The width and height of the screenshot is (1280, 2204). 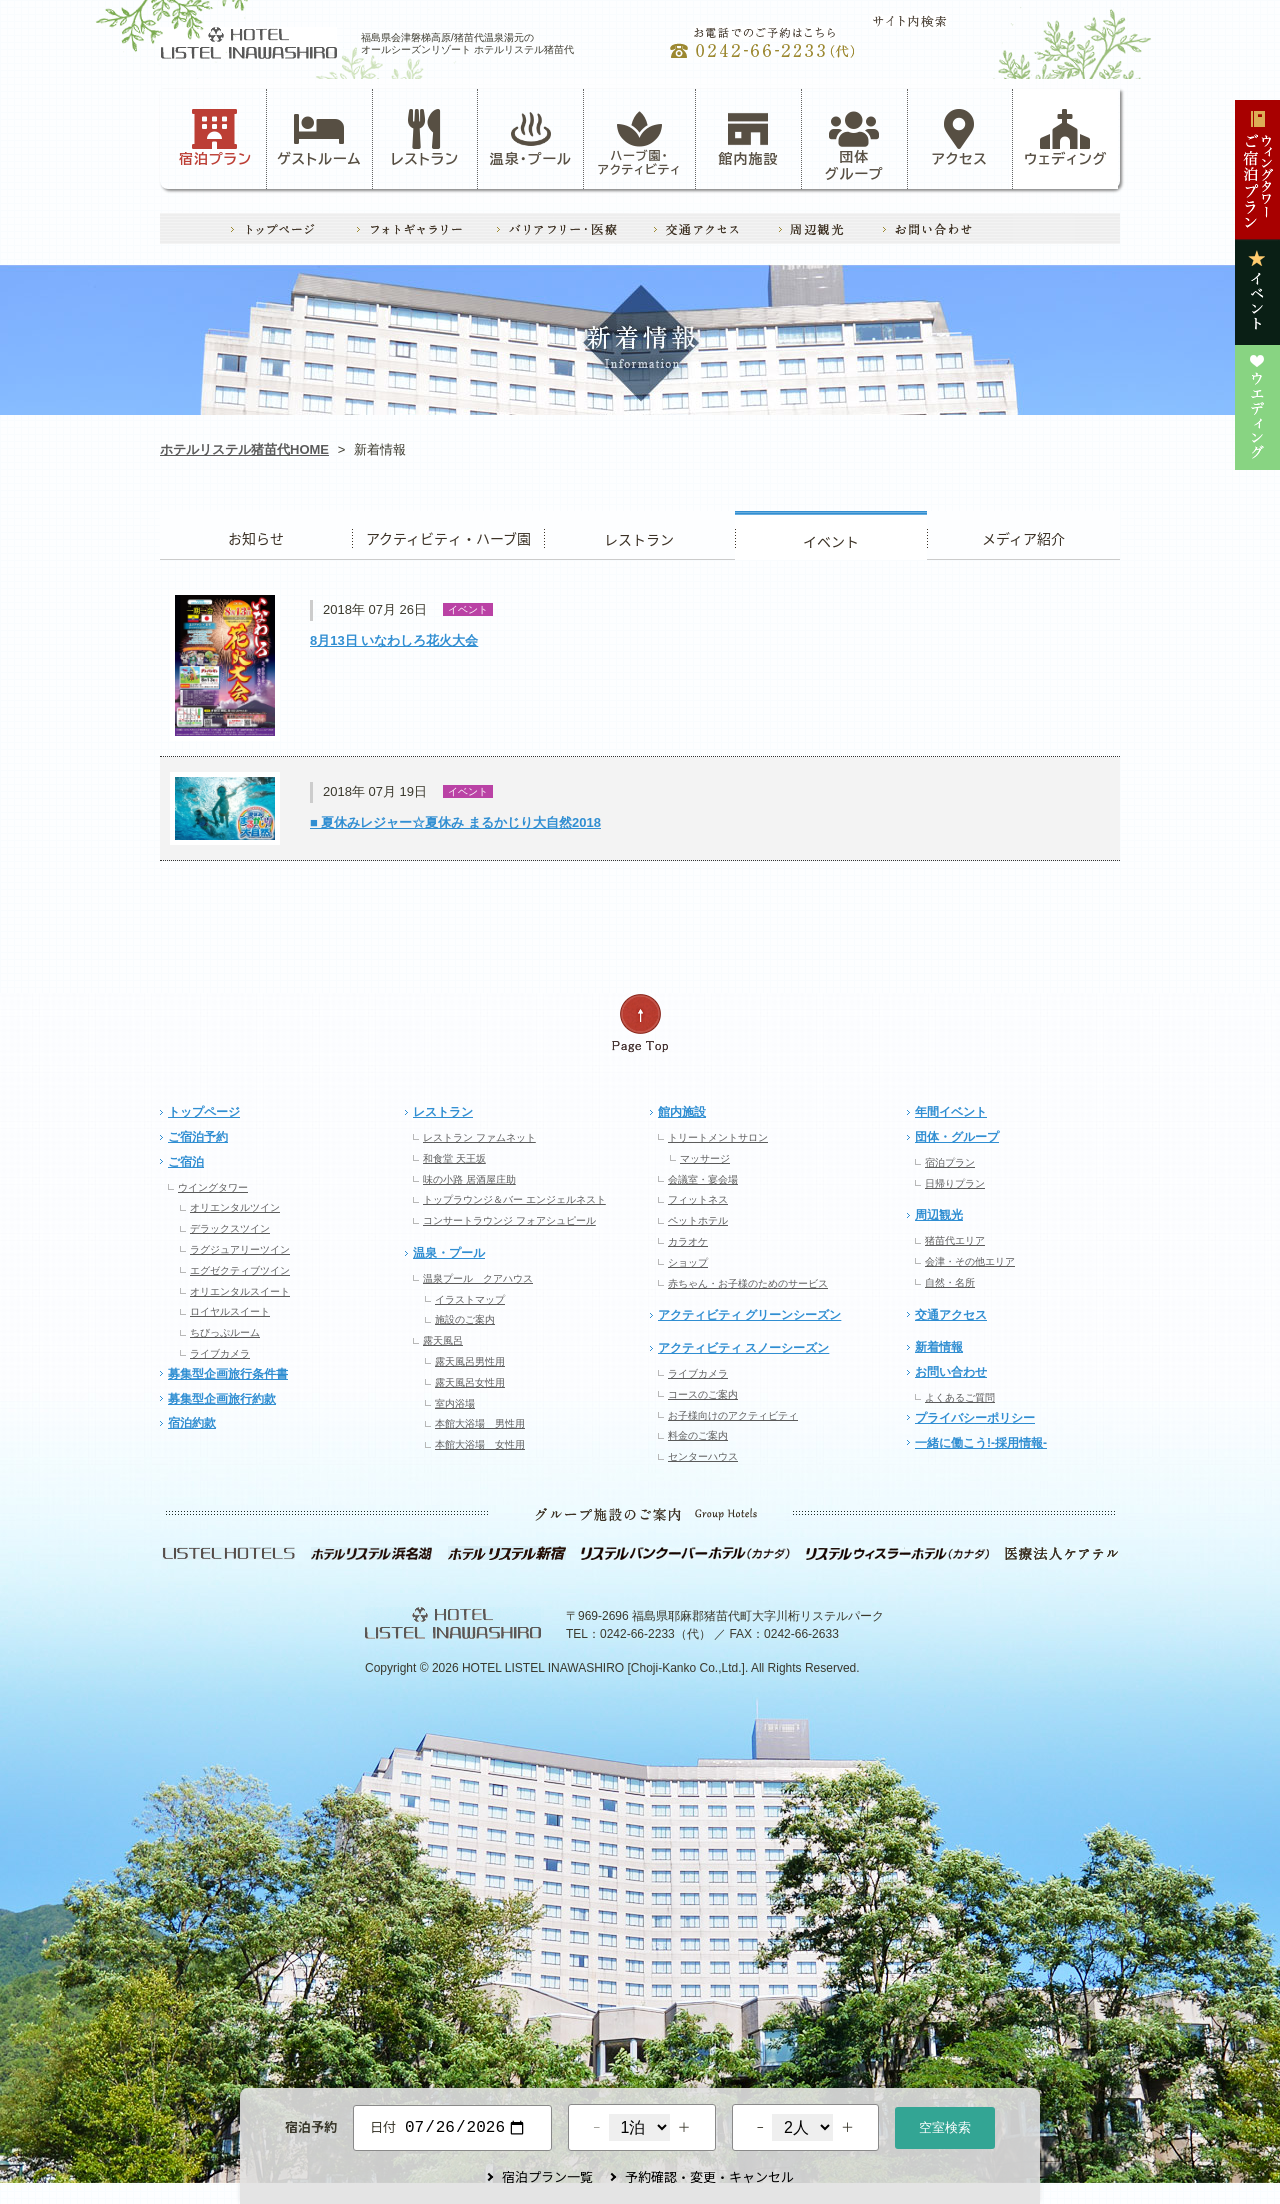 I want to click on カラオケ, so click(x=688, y=1241).